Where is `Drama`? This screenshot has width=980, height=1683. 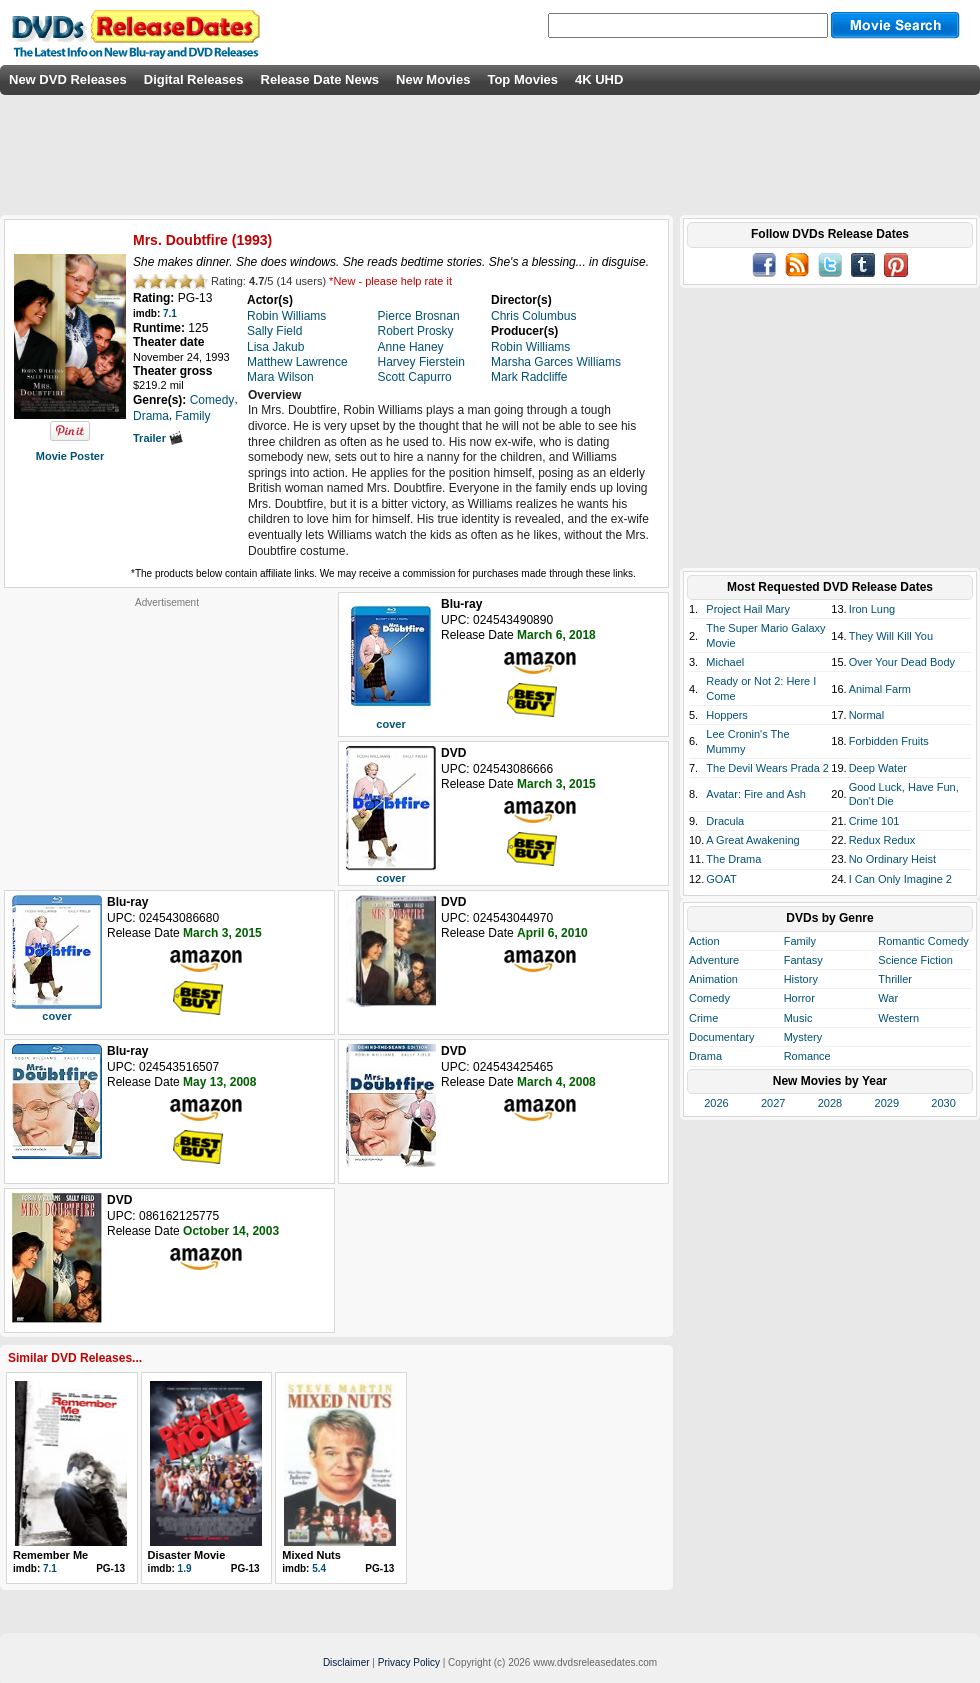 Drama is located at coordinates (705, 1056).